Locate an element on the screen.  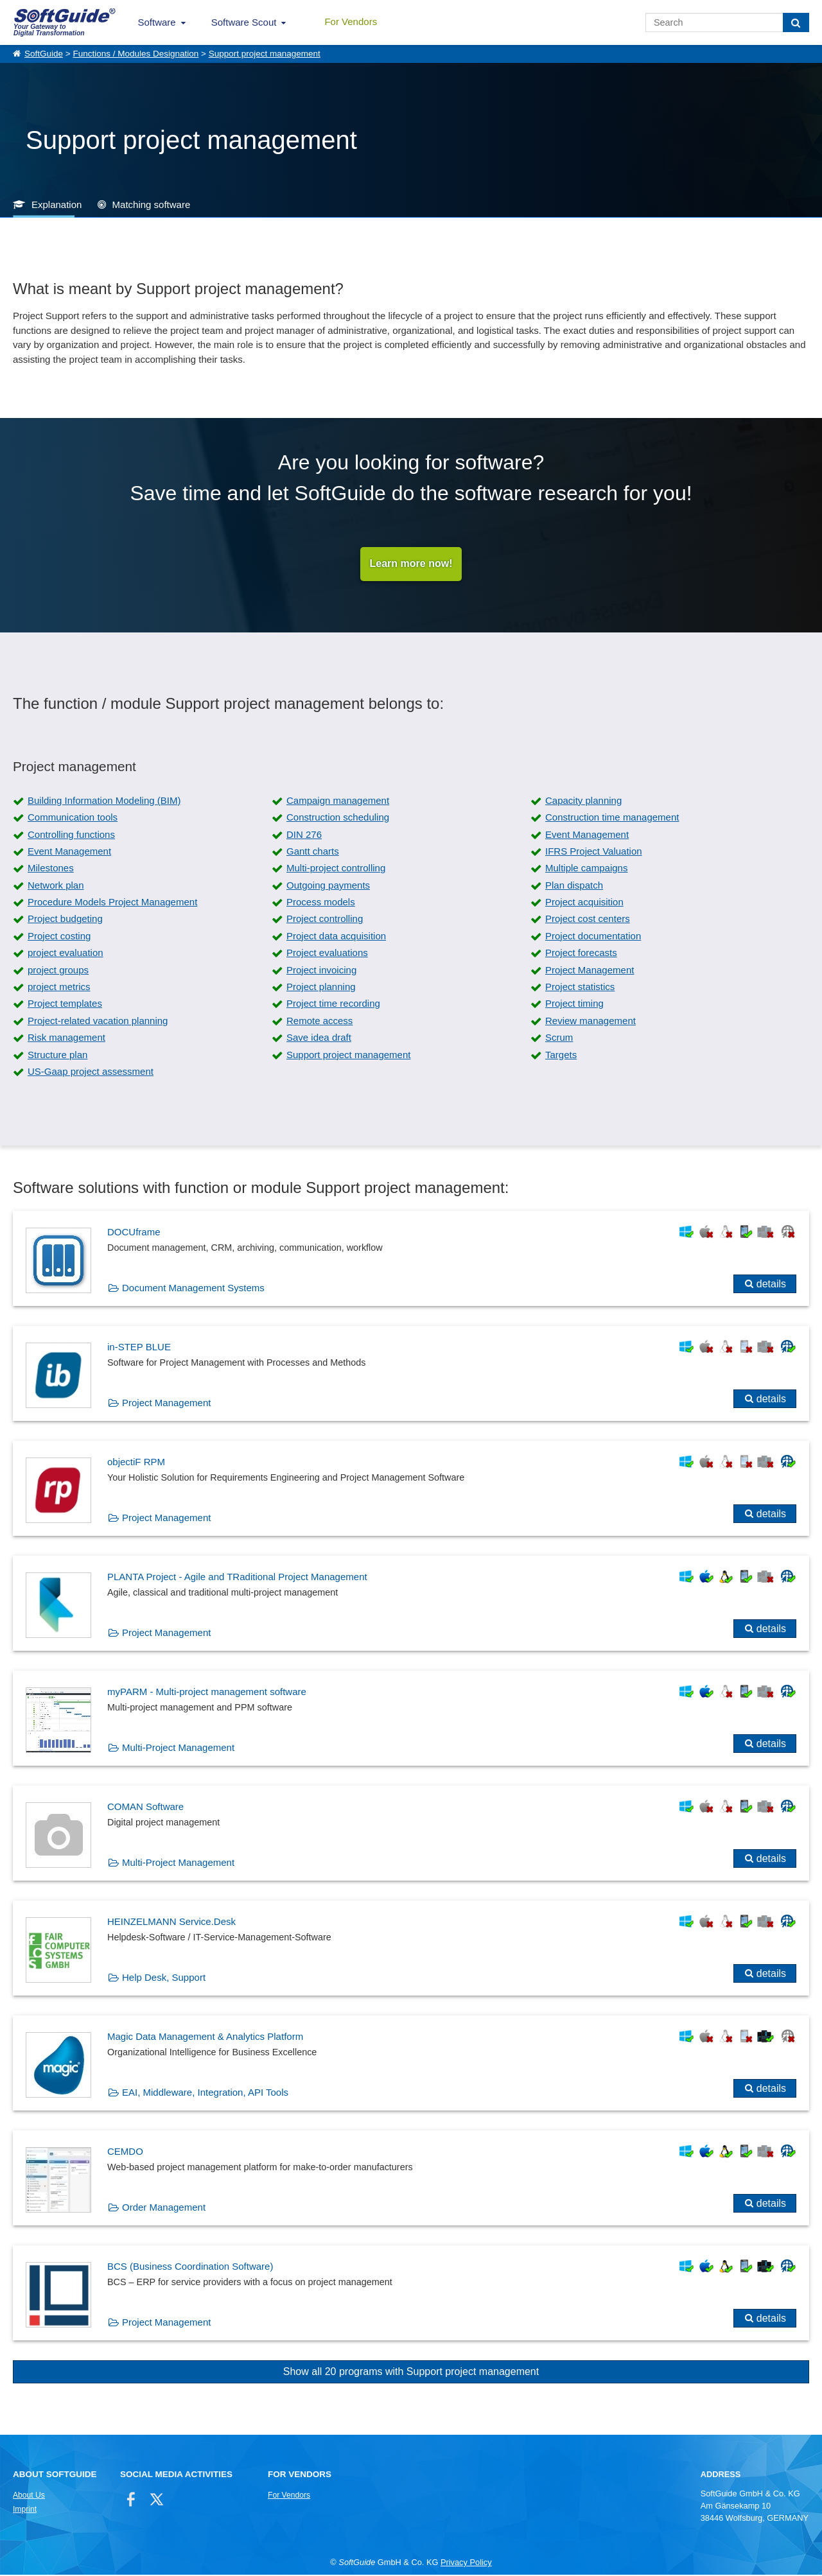
Learn more now! is located at coordinates (411, 564).